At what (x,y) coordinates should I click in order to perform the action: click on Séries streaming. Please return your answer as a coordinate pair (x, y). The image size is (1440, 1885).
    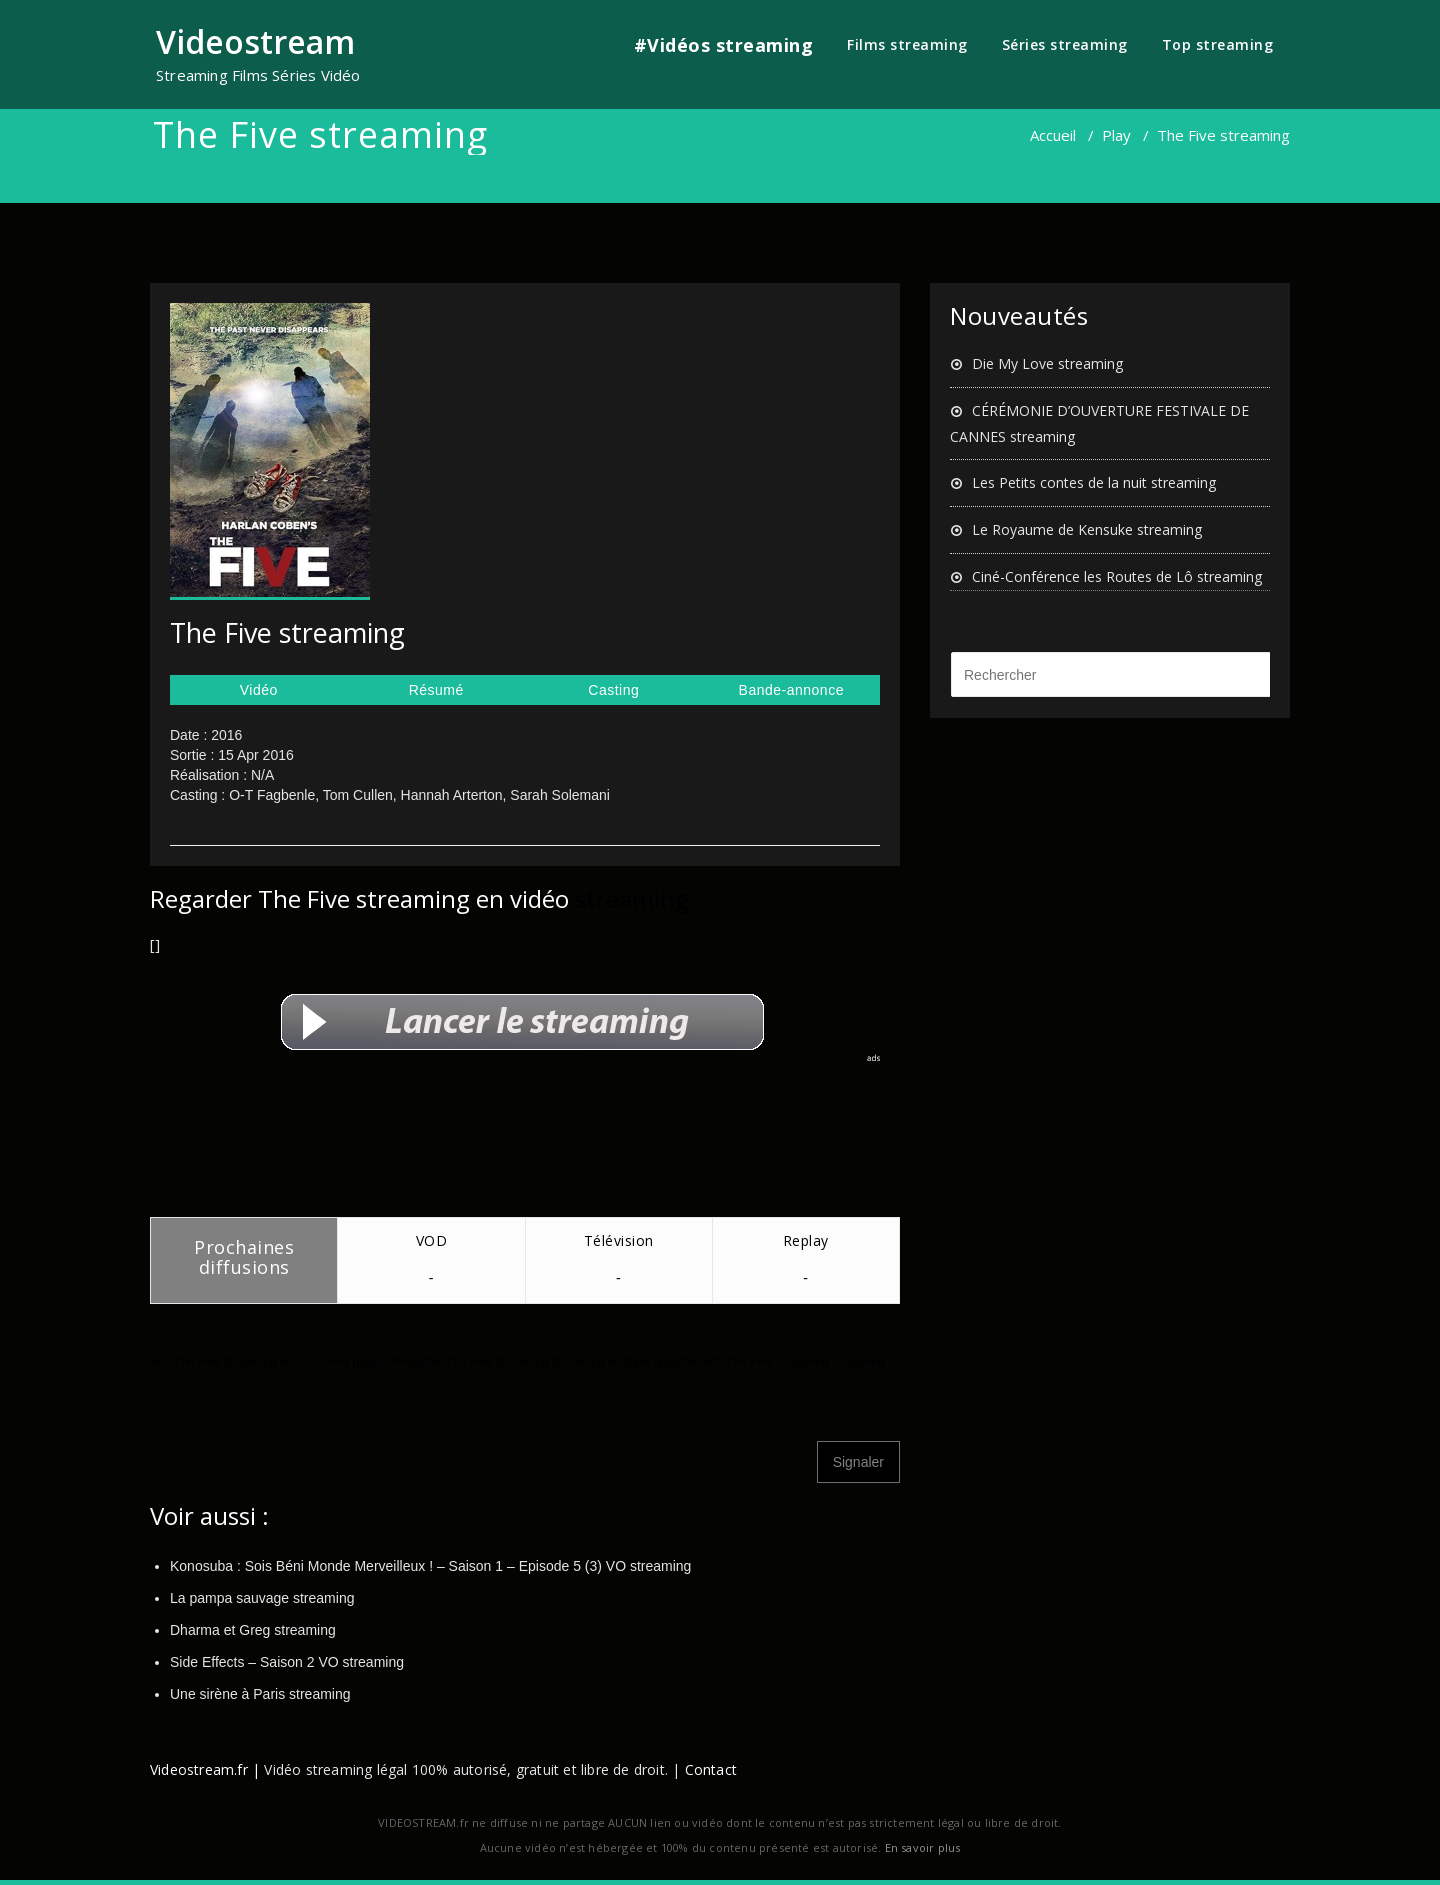
    Looking at the image, I should click on (1065, 44).